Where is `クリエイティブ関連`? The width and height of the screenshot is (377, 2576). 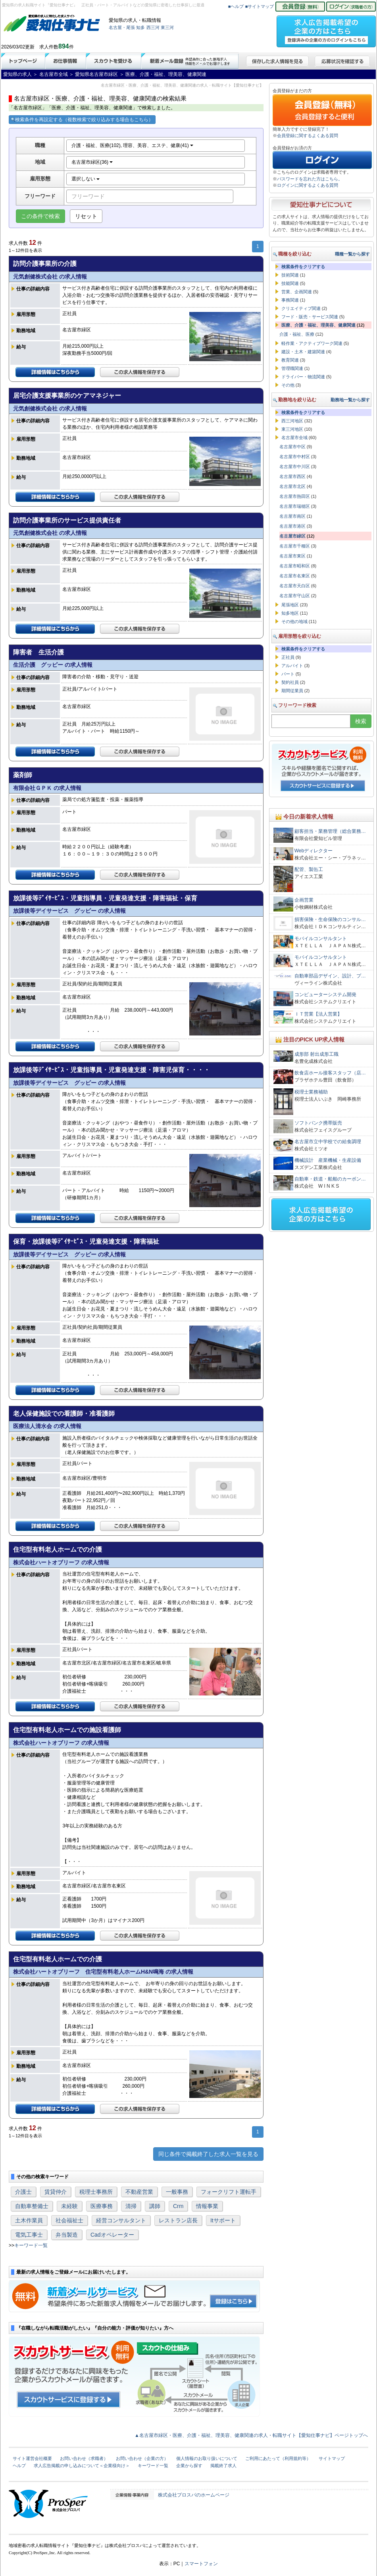
クリエイティブ関連 is located at coordinates (301, 308).